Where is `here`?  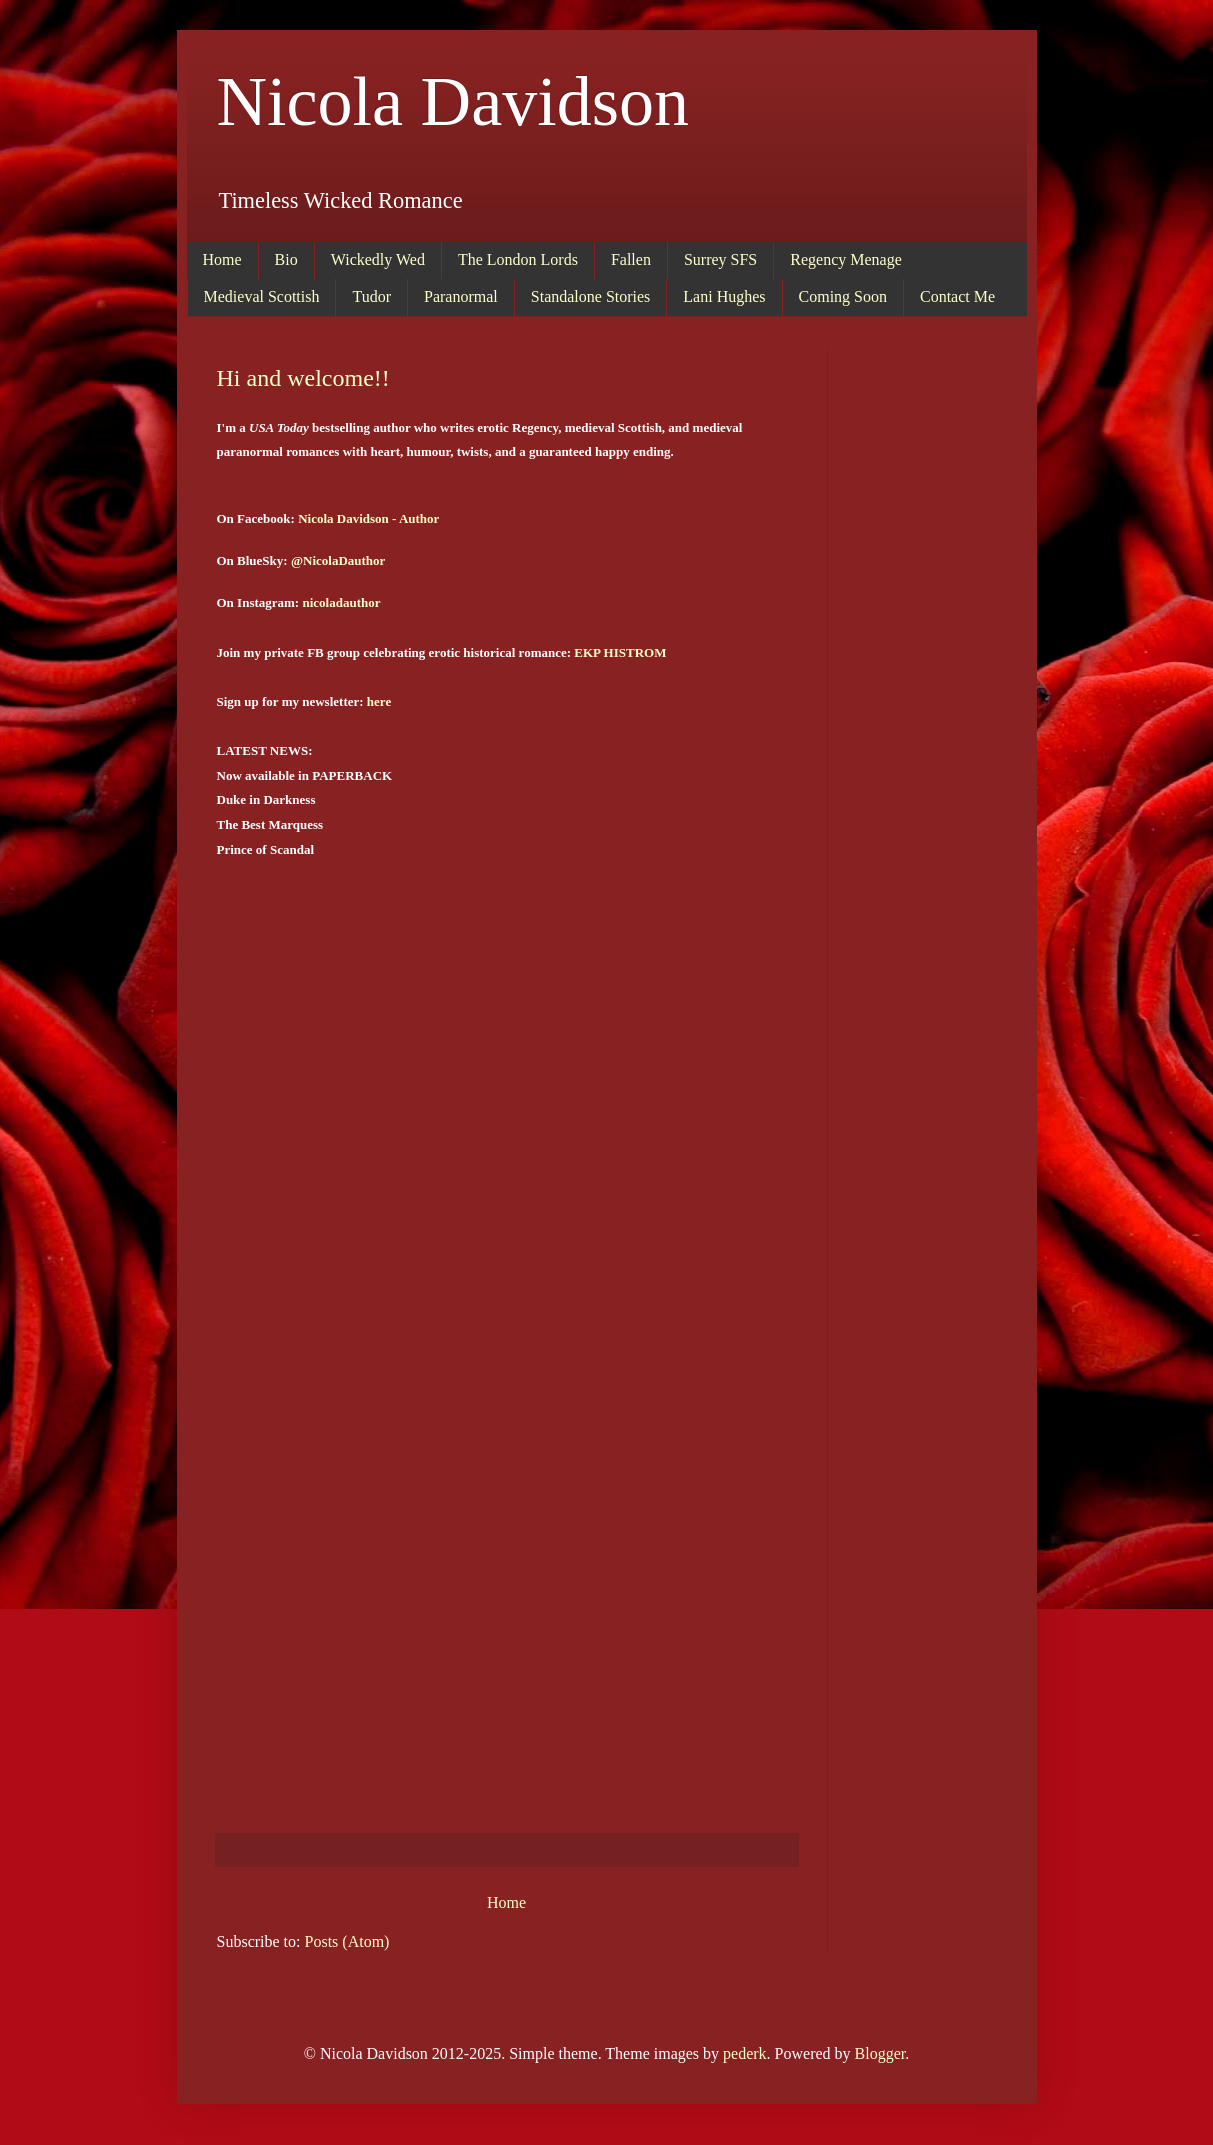
here is located at coordinates (379, 701).